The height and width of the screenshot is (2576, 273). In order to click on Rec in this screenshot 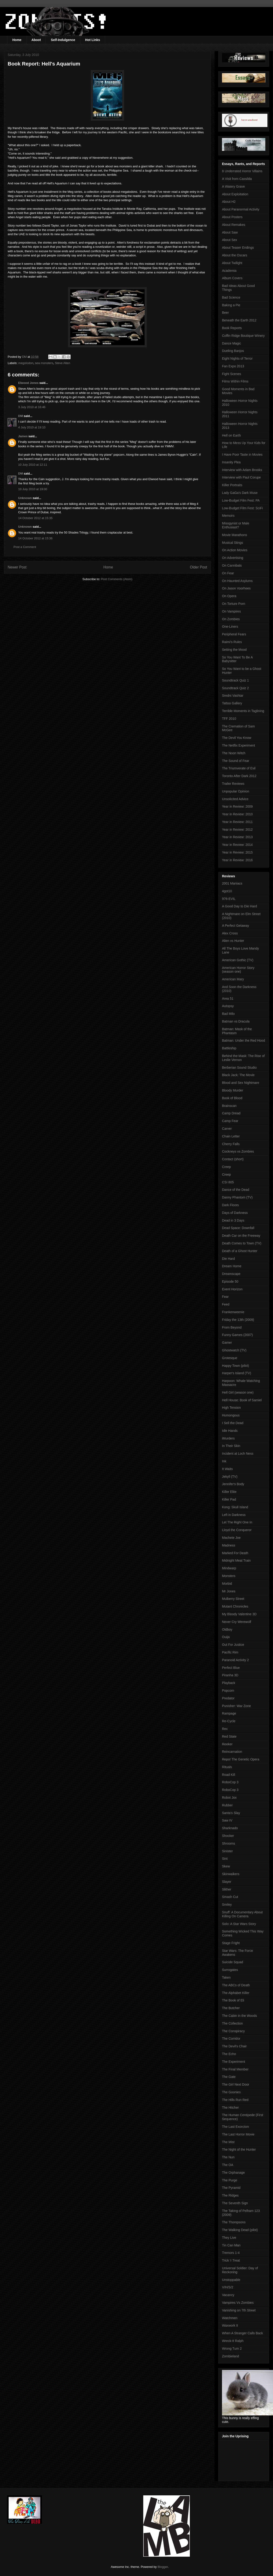, I will do `click(225, 1729)`.